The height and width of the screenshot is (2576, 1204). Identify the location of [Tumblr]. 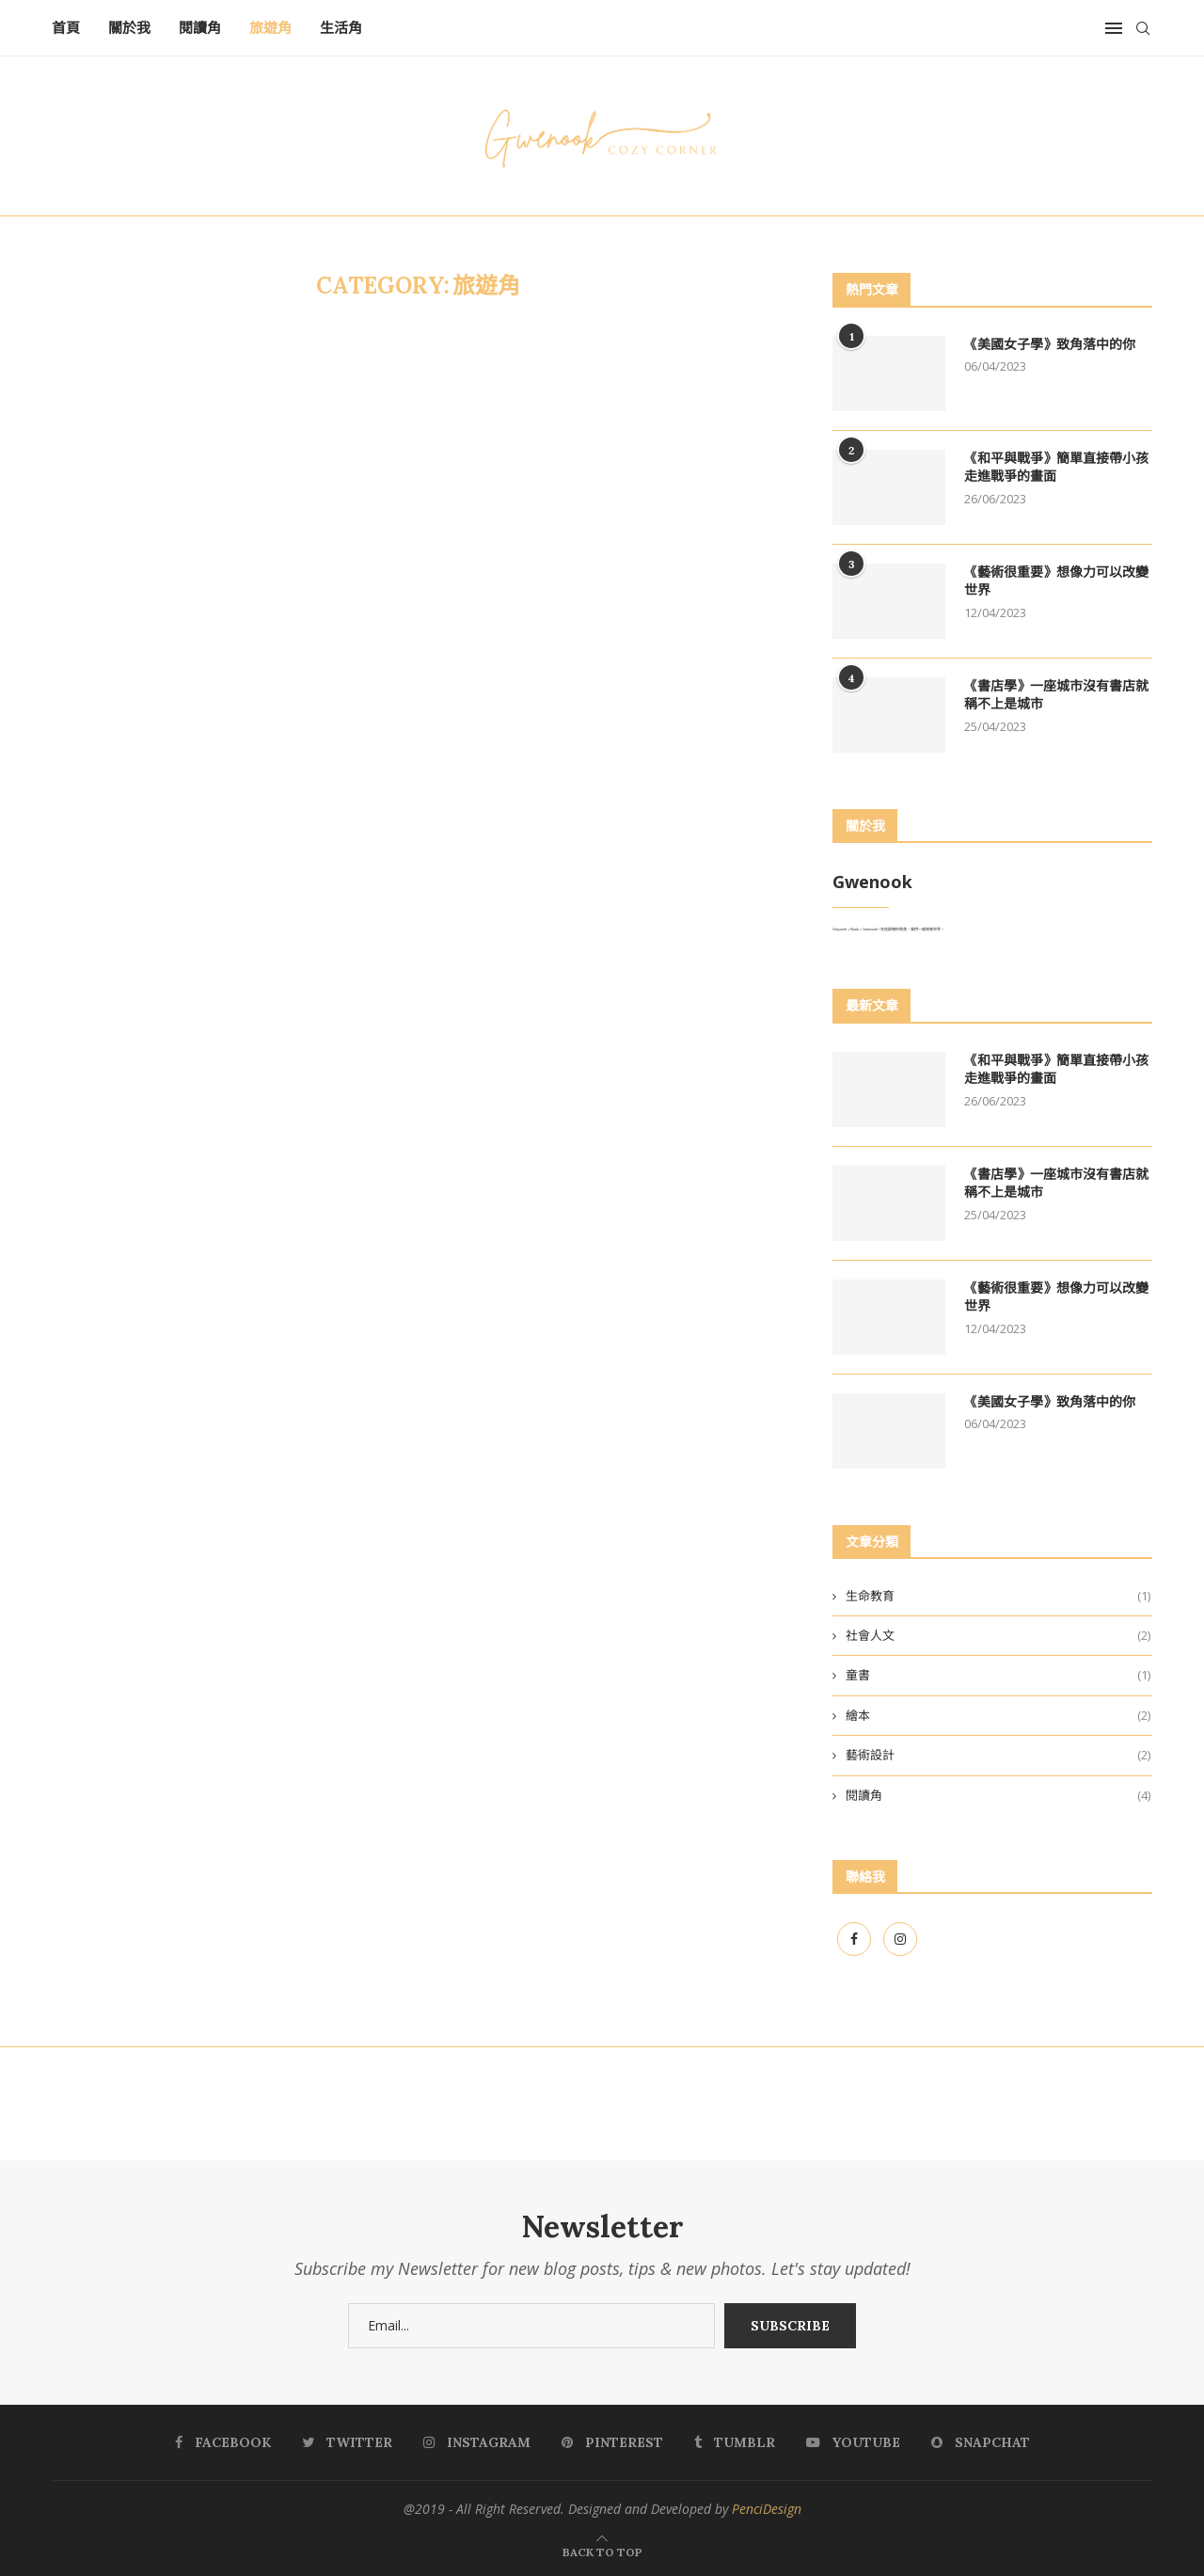
(734, 2442).